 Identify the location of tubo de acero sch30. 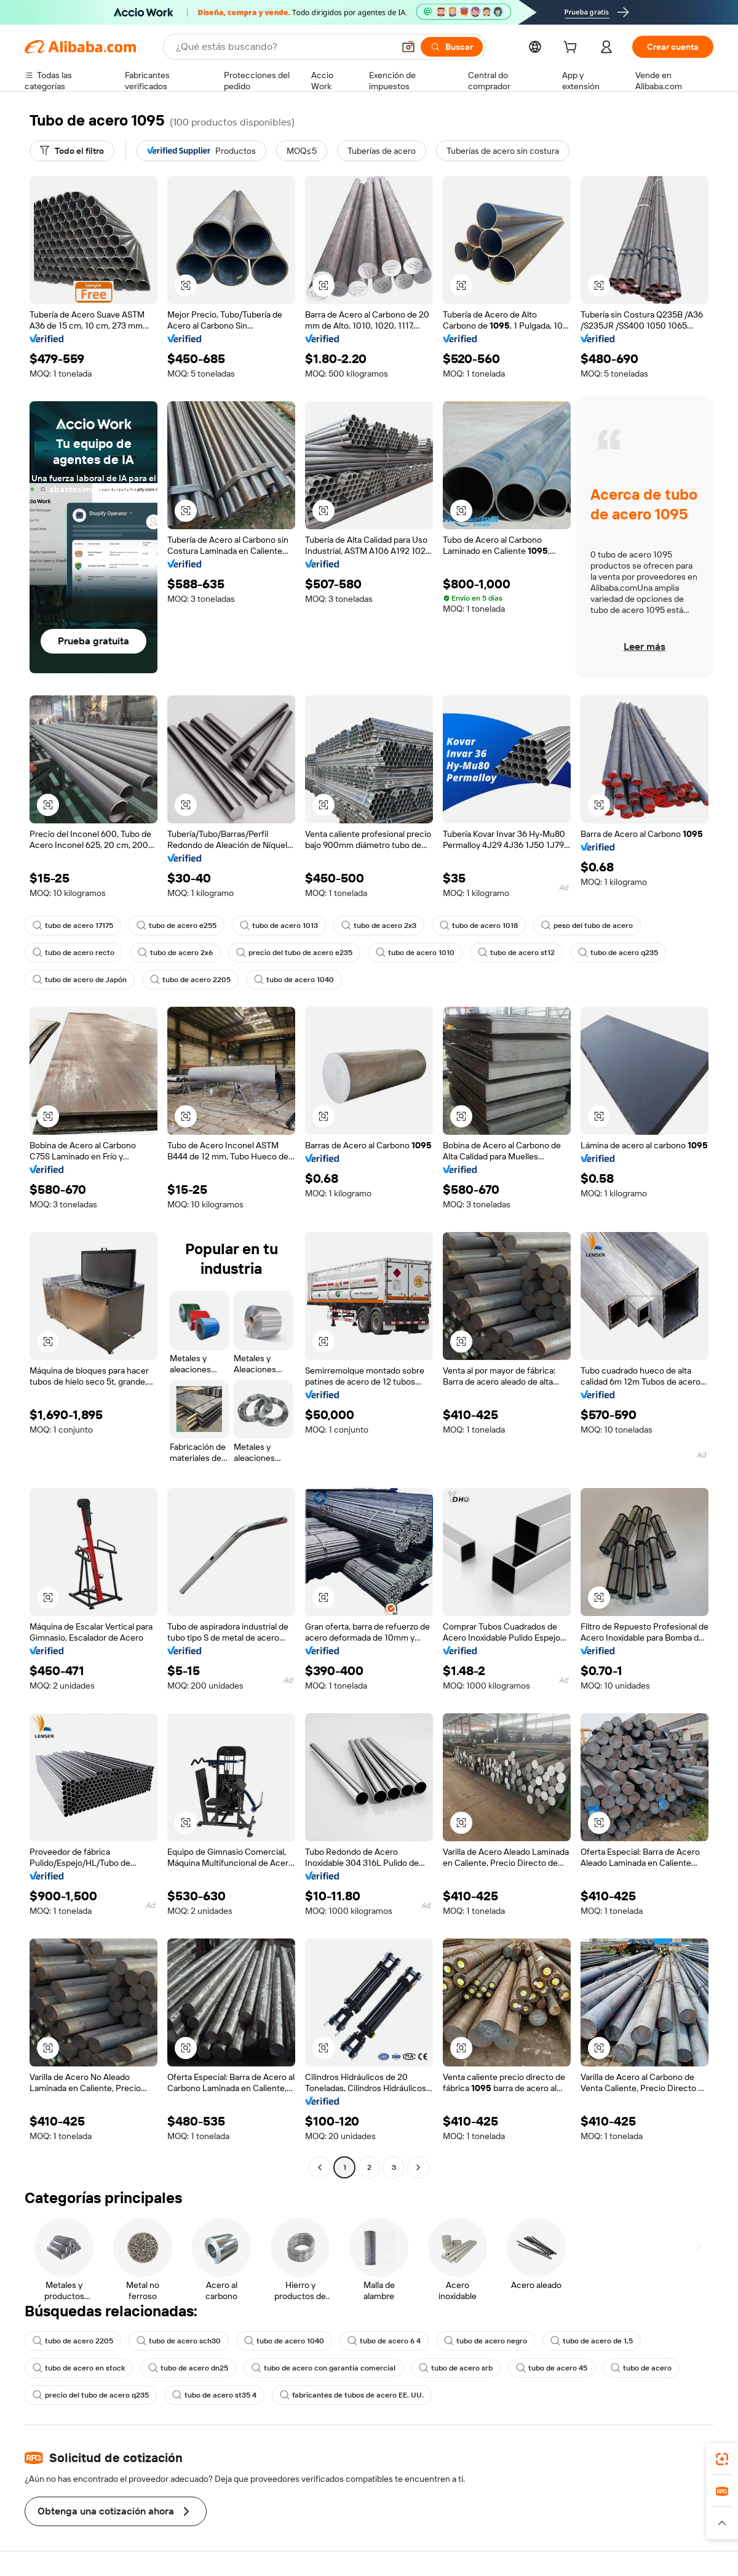
(179, 2341).